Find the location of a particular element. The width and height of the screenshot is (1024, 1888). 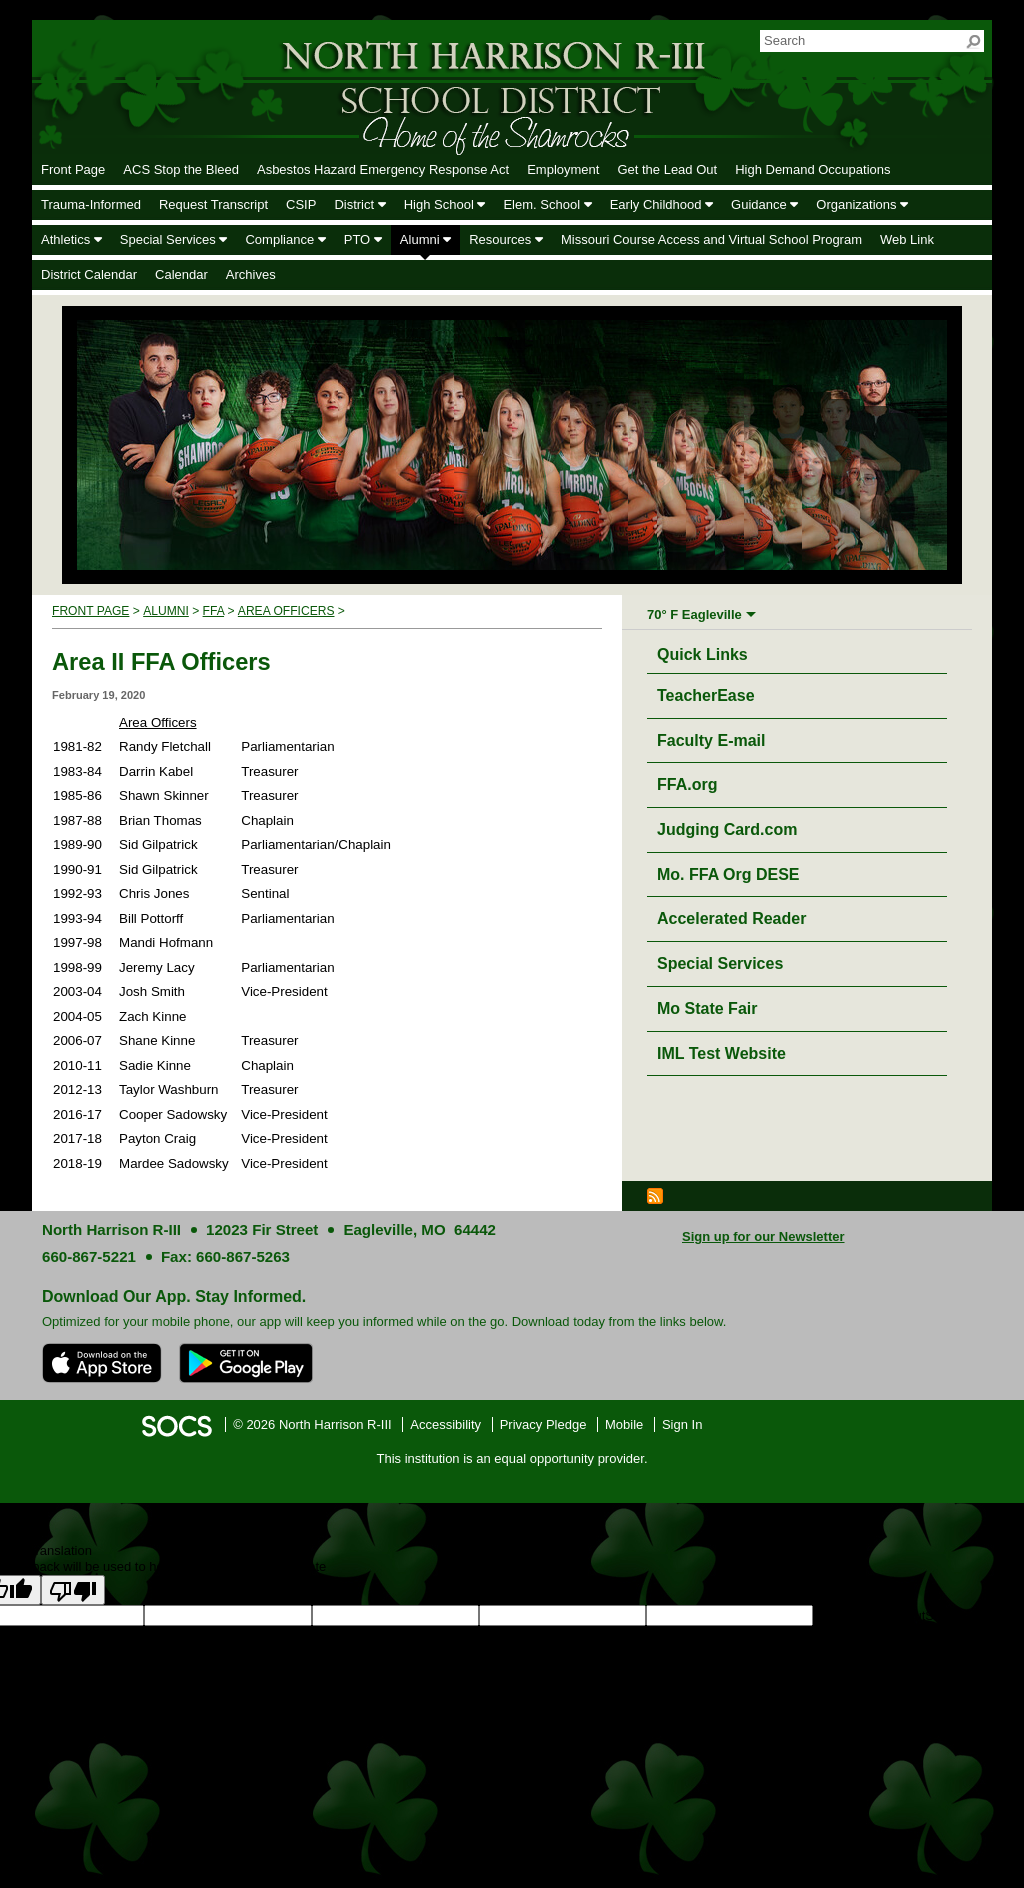

Area Officers is located at coordinates (286, 611).